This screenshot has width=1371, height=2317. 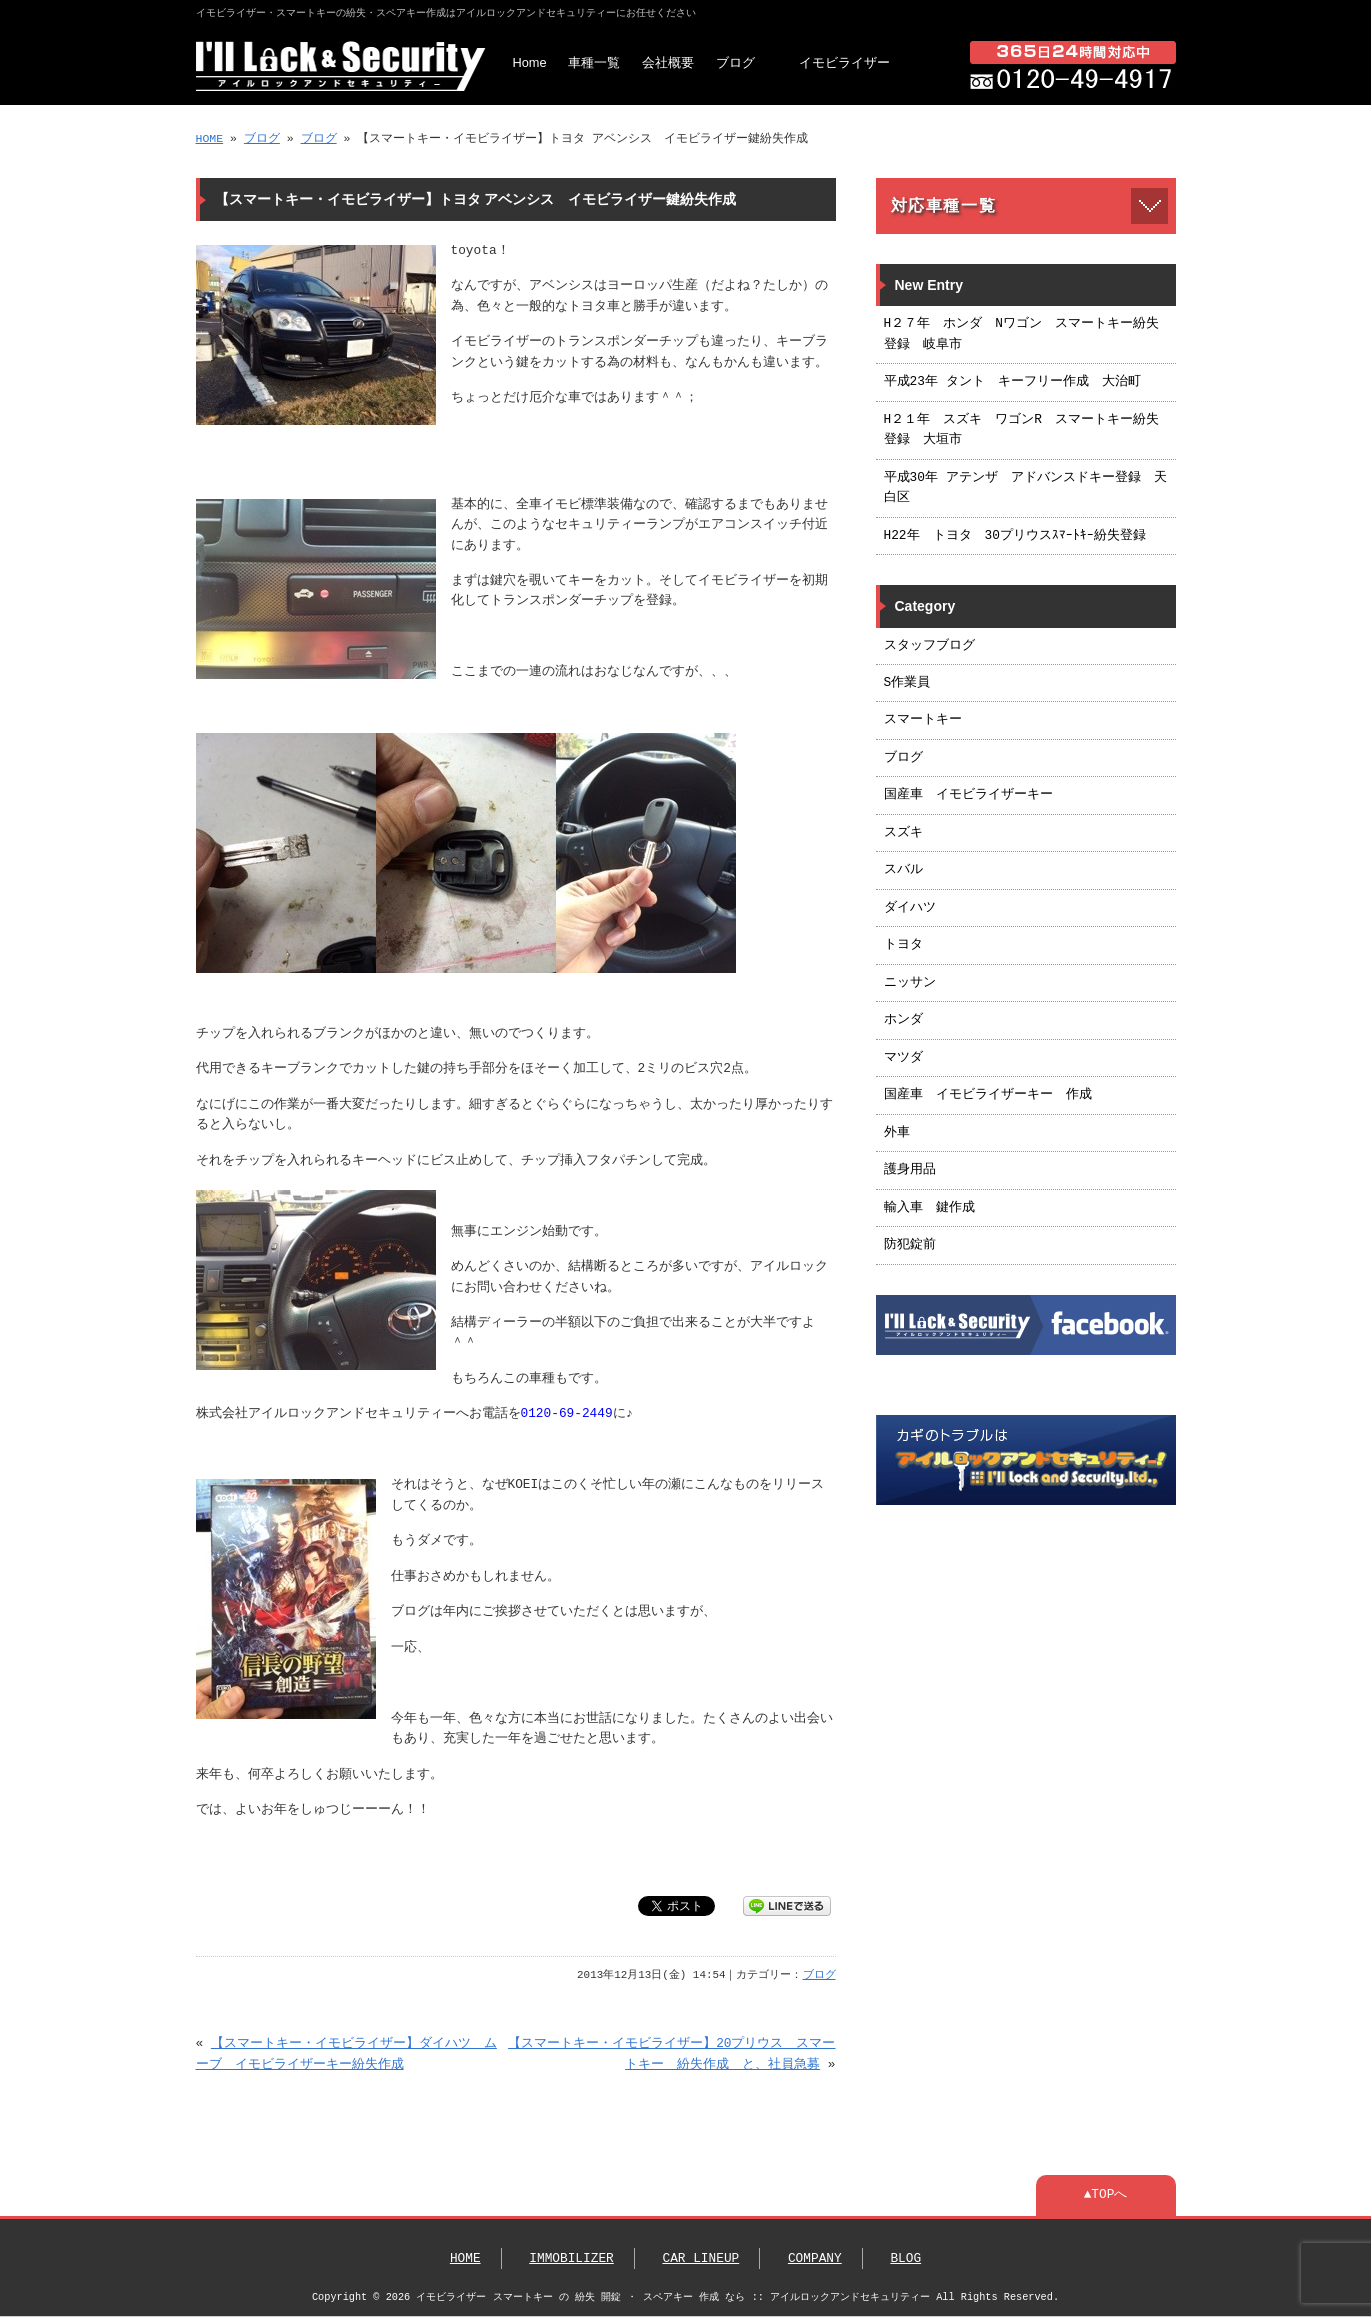 I want to click on COMPANY, so click(x=815, y=2259).